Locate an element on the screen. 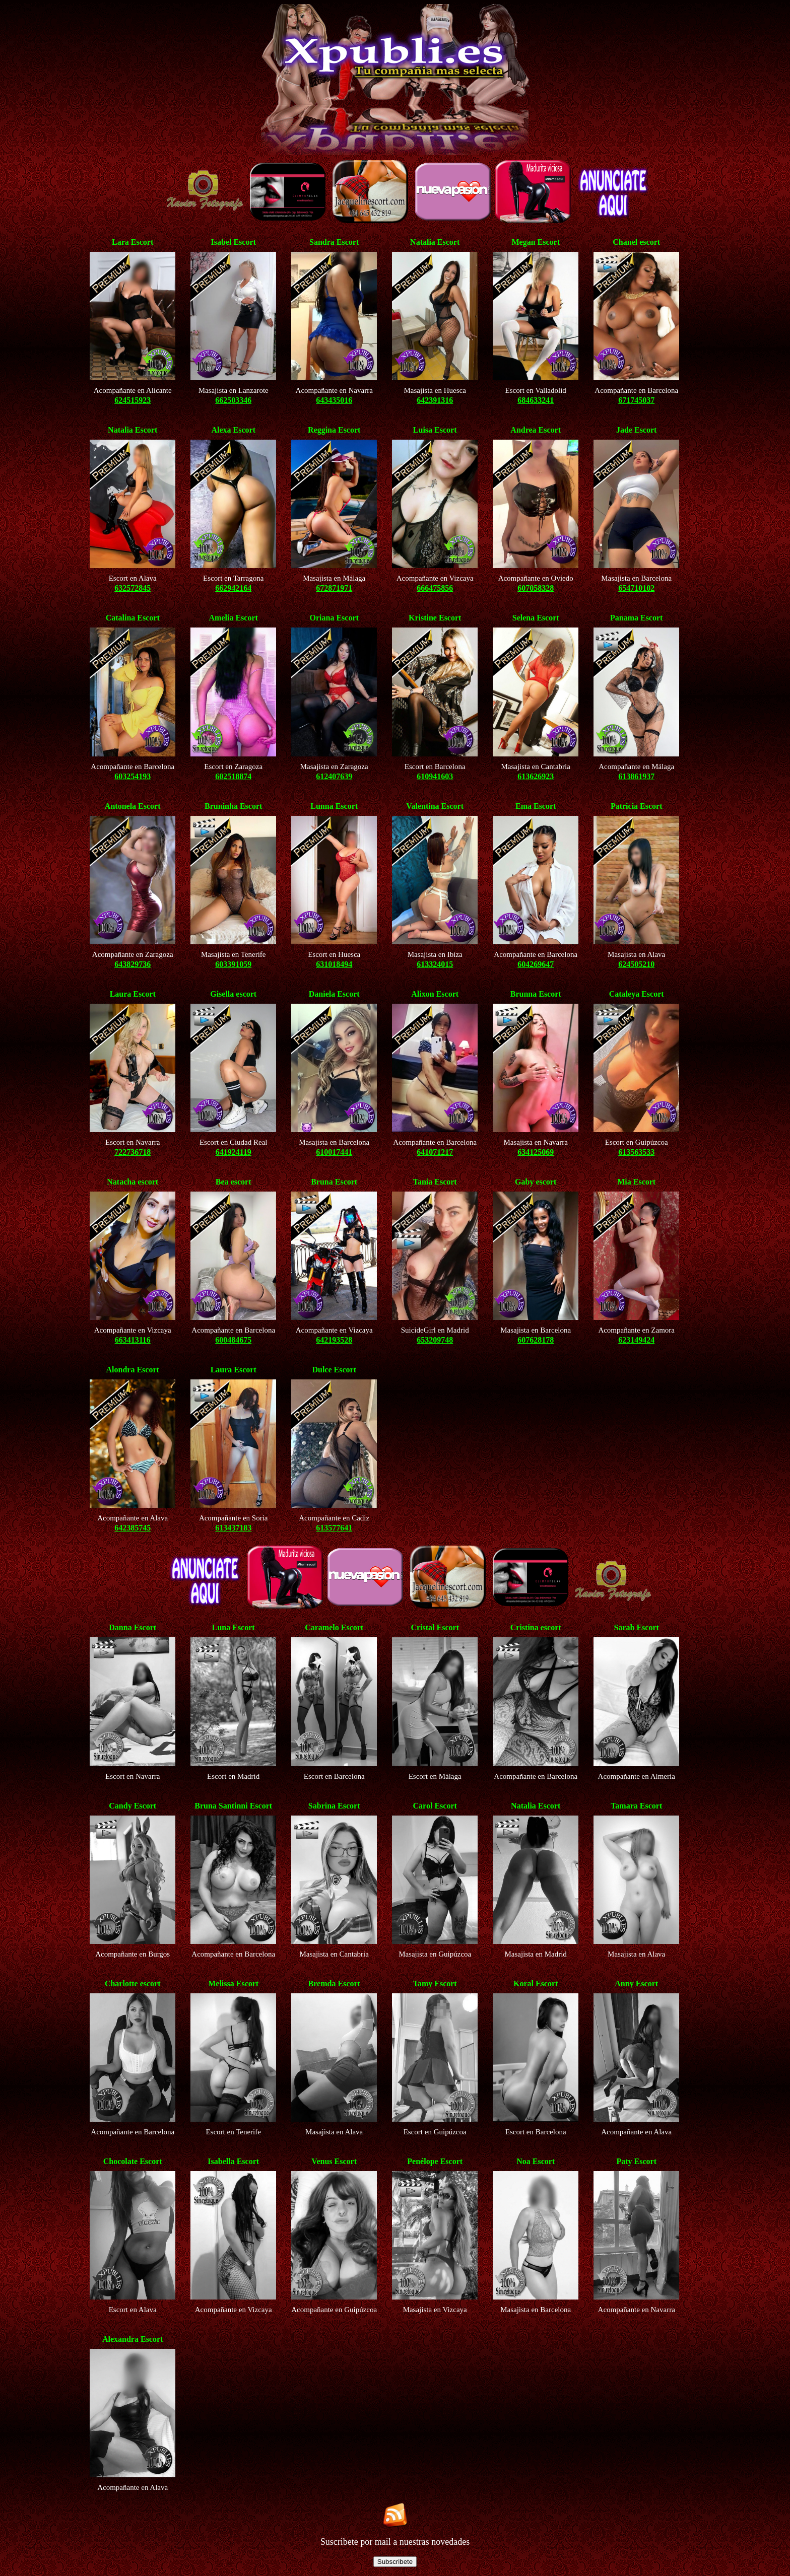 This screenshot has height=2576, width=790. Penélope Escort is located at coordinates (435, 2161).